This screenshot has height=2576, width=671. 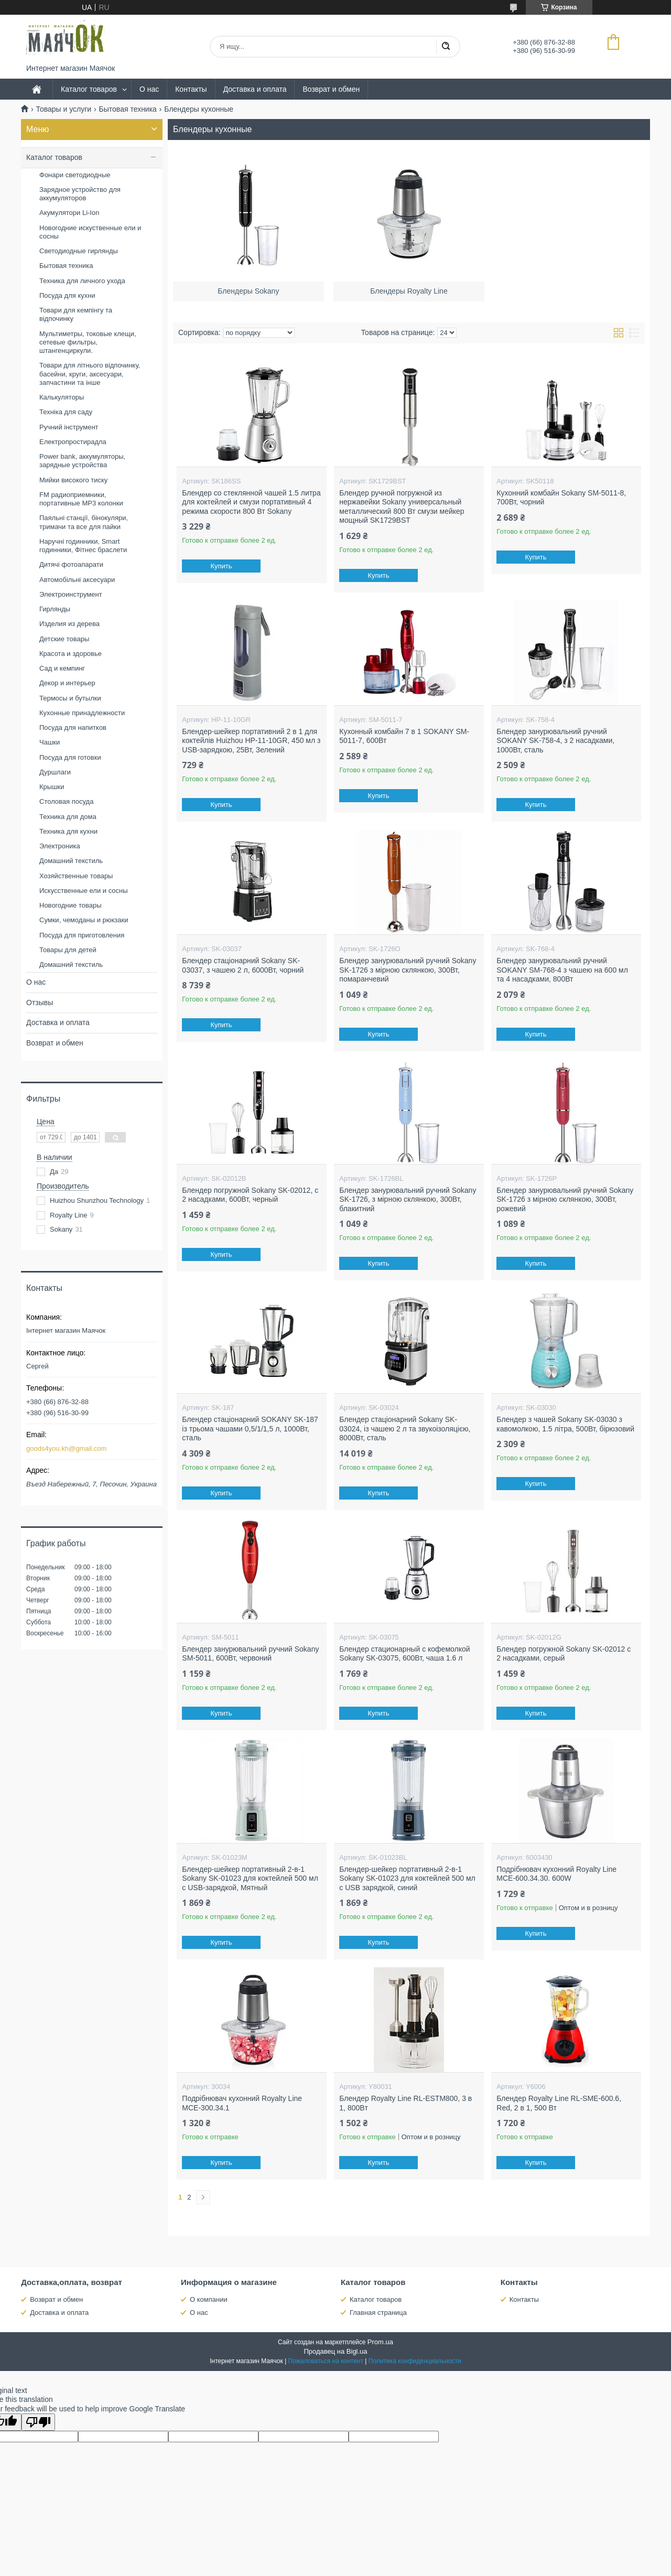 What do you see at coordinates (72, 727) in the screenshot?
I see `Посуда для напитков` at bounding box center [72, 727].